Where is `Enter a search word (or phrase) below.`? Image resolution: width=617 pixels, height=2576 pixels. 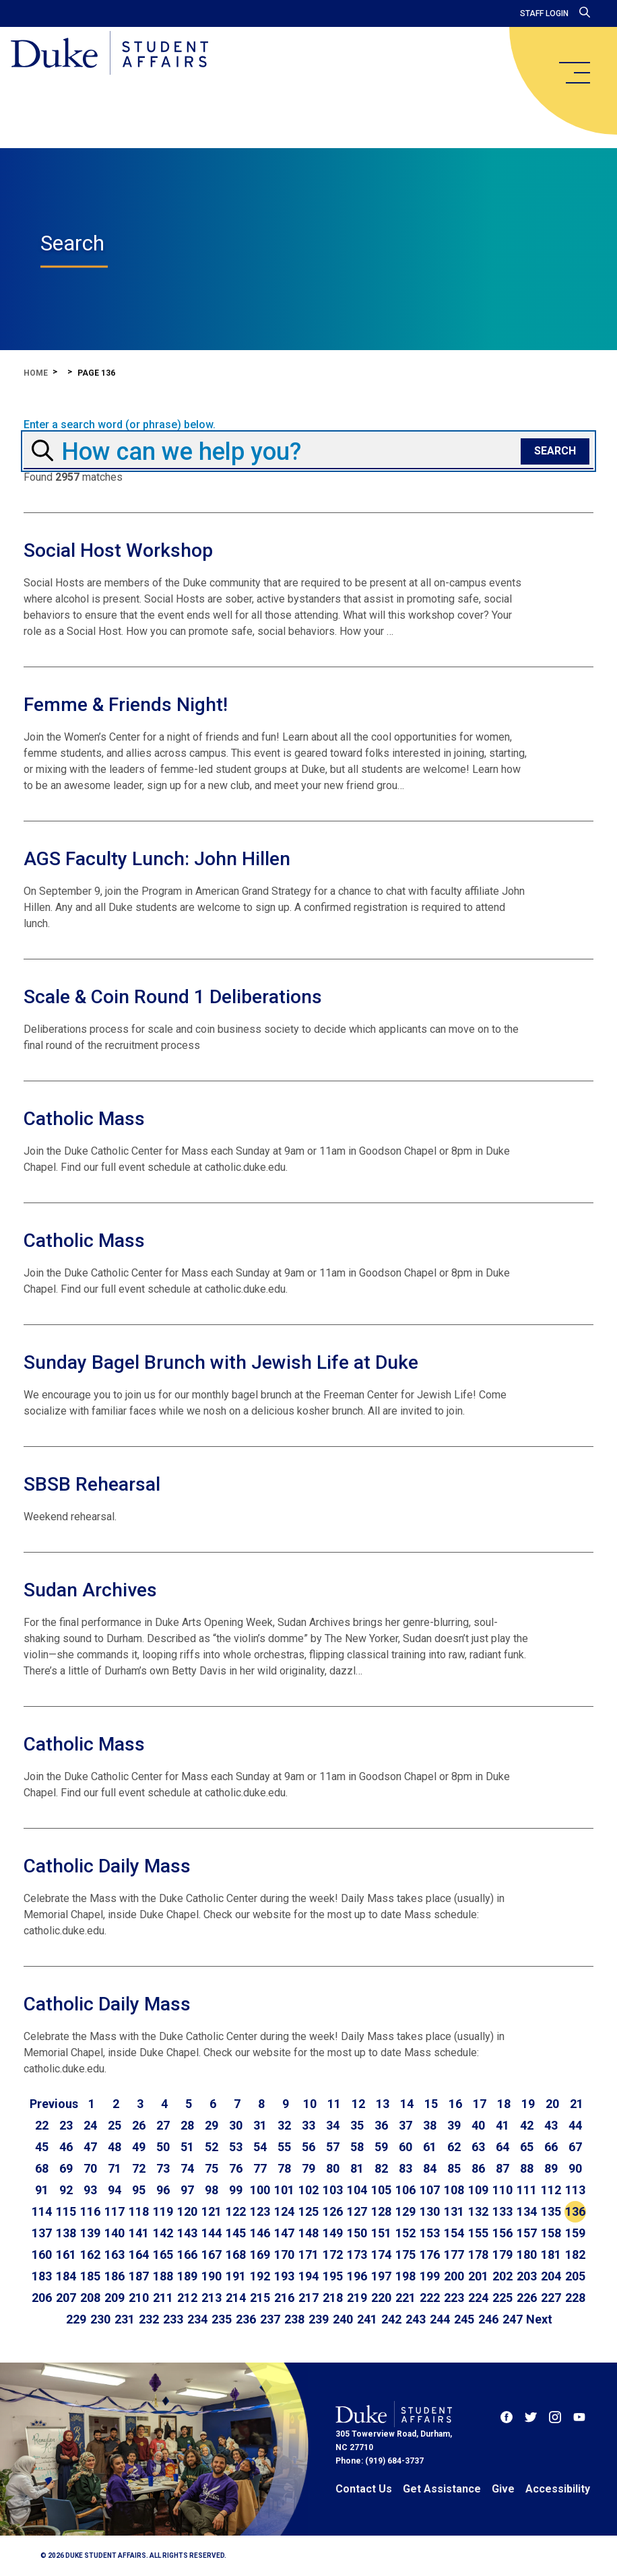
Enter a search word (or phrase) below. is located at coordinates (120, 424).